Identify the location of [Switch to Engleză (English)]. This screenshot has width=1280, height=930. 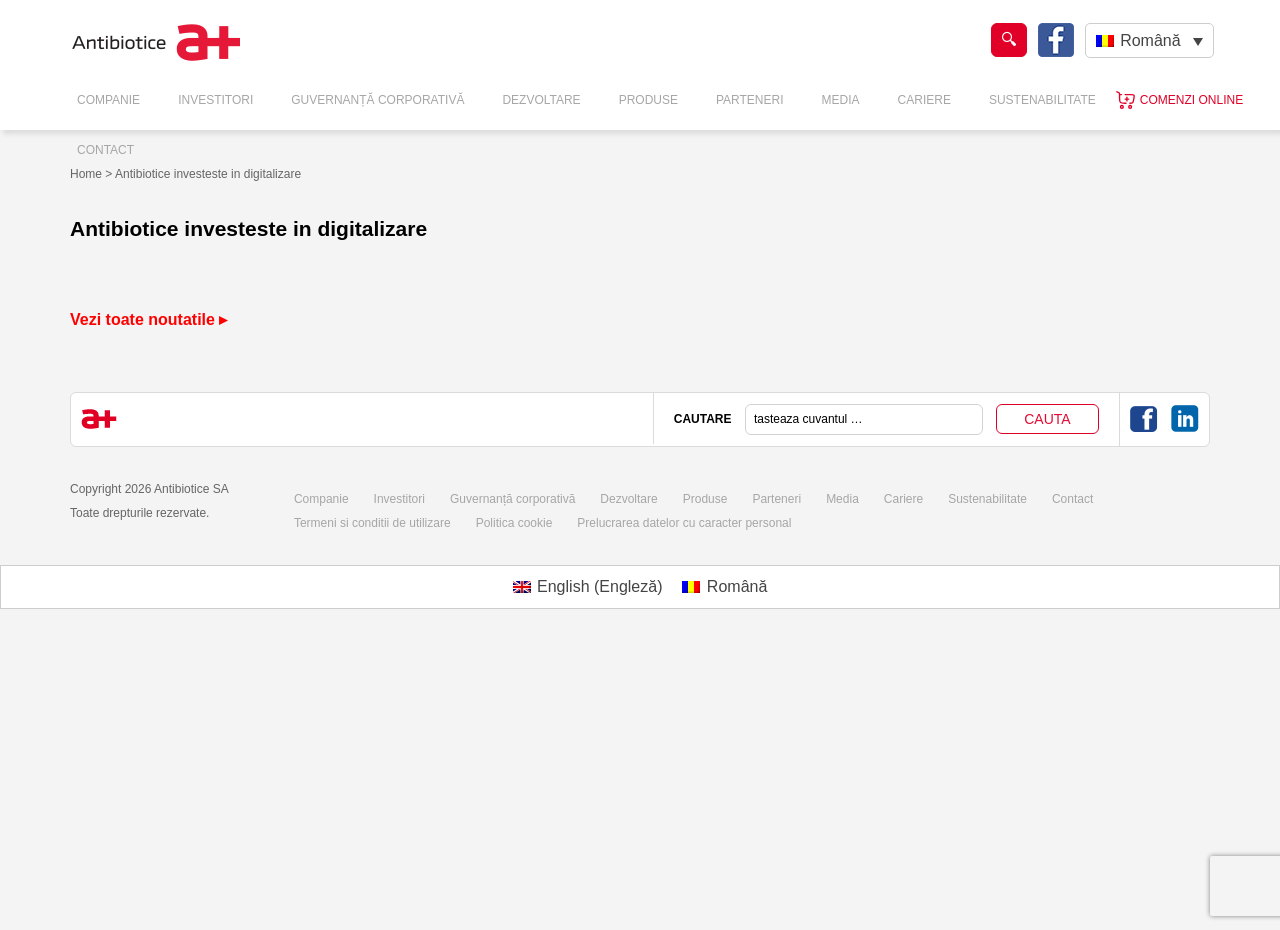
(588, 587).